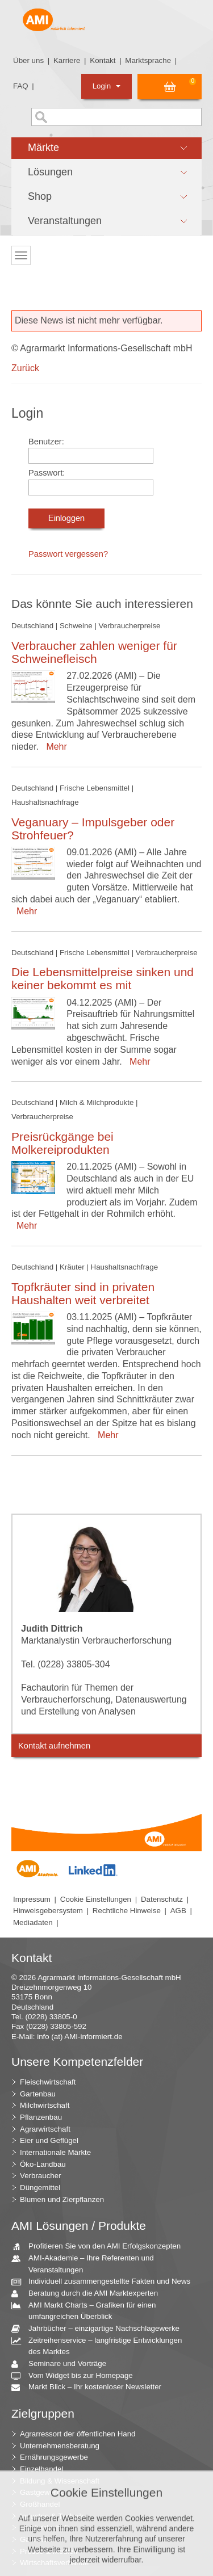  What do you see at coordinates (178, 1910) in the screenshot?
I see `AGB` at bounding box center [178, 1910].